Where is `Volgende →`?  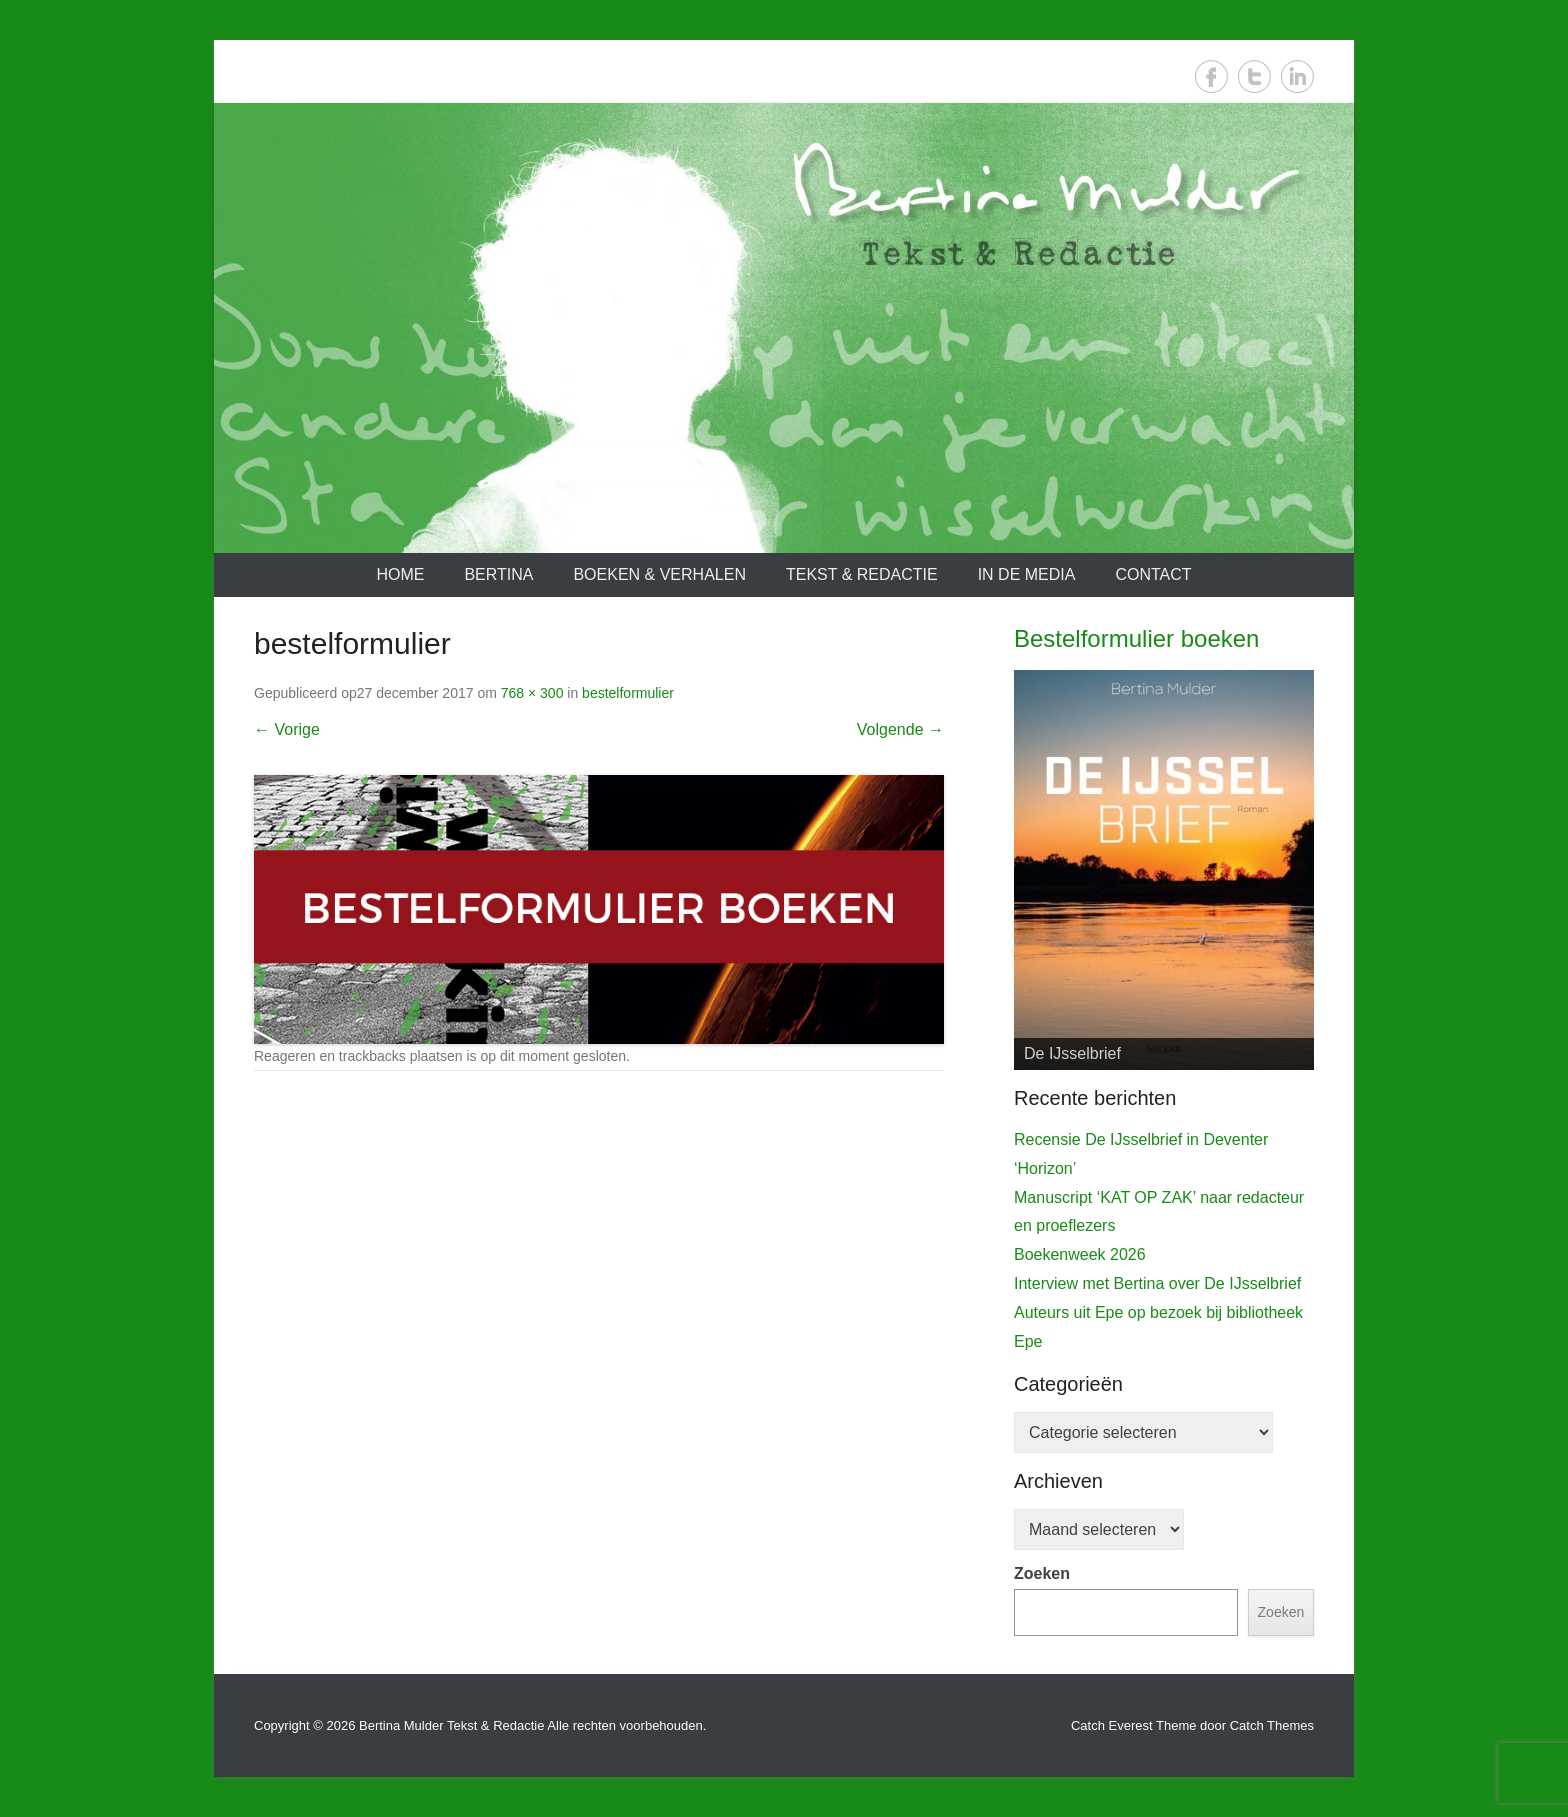 Volgende → is located at coordinates (900, 729).